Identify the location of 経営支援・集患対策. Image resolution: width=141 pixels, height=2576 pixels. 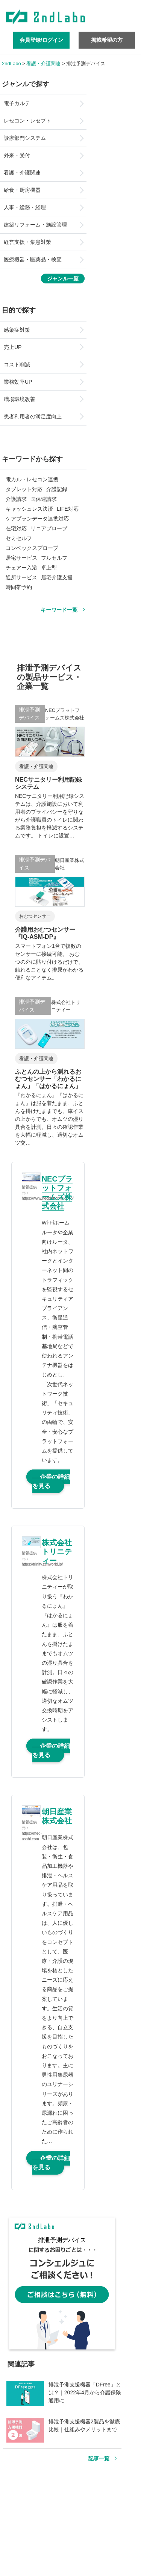
(27, 242).